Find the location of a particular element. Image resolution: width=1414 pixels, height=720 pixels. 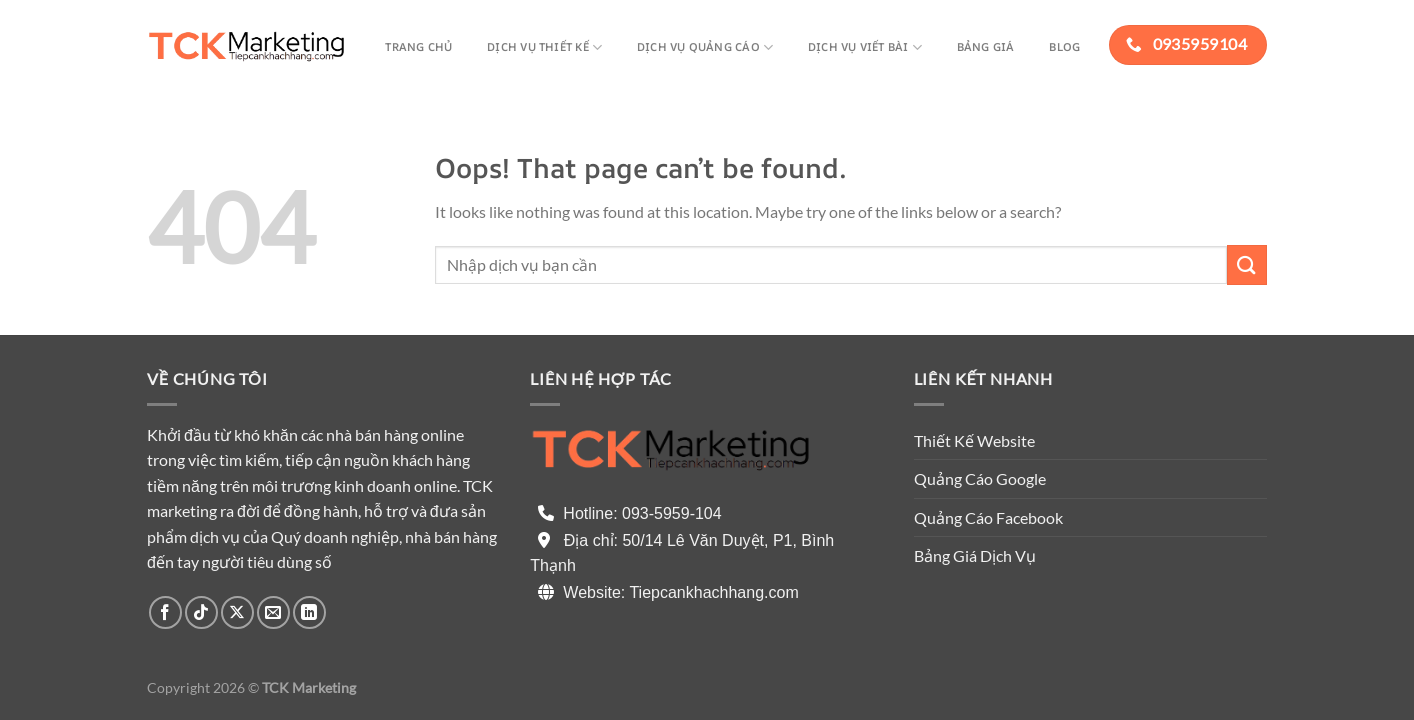

Blog is located at coordinates (1064, 46).